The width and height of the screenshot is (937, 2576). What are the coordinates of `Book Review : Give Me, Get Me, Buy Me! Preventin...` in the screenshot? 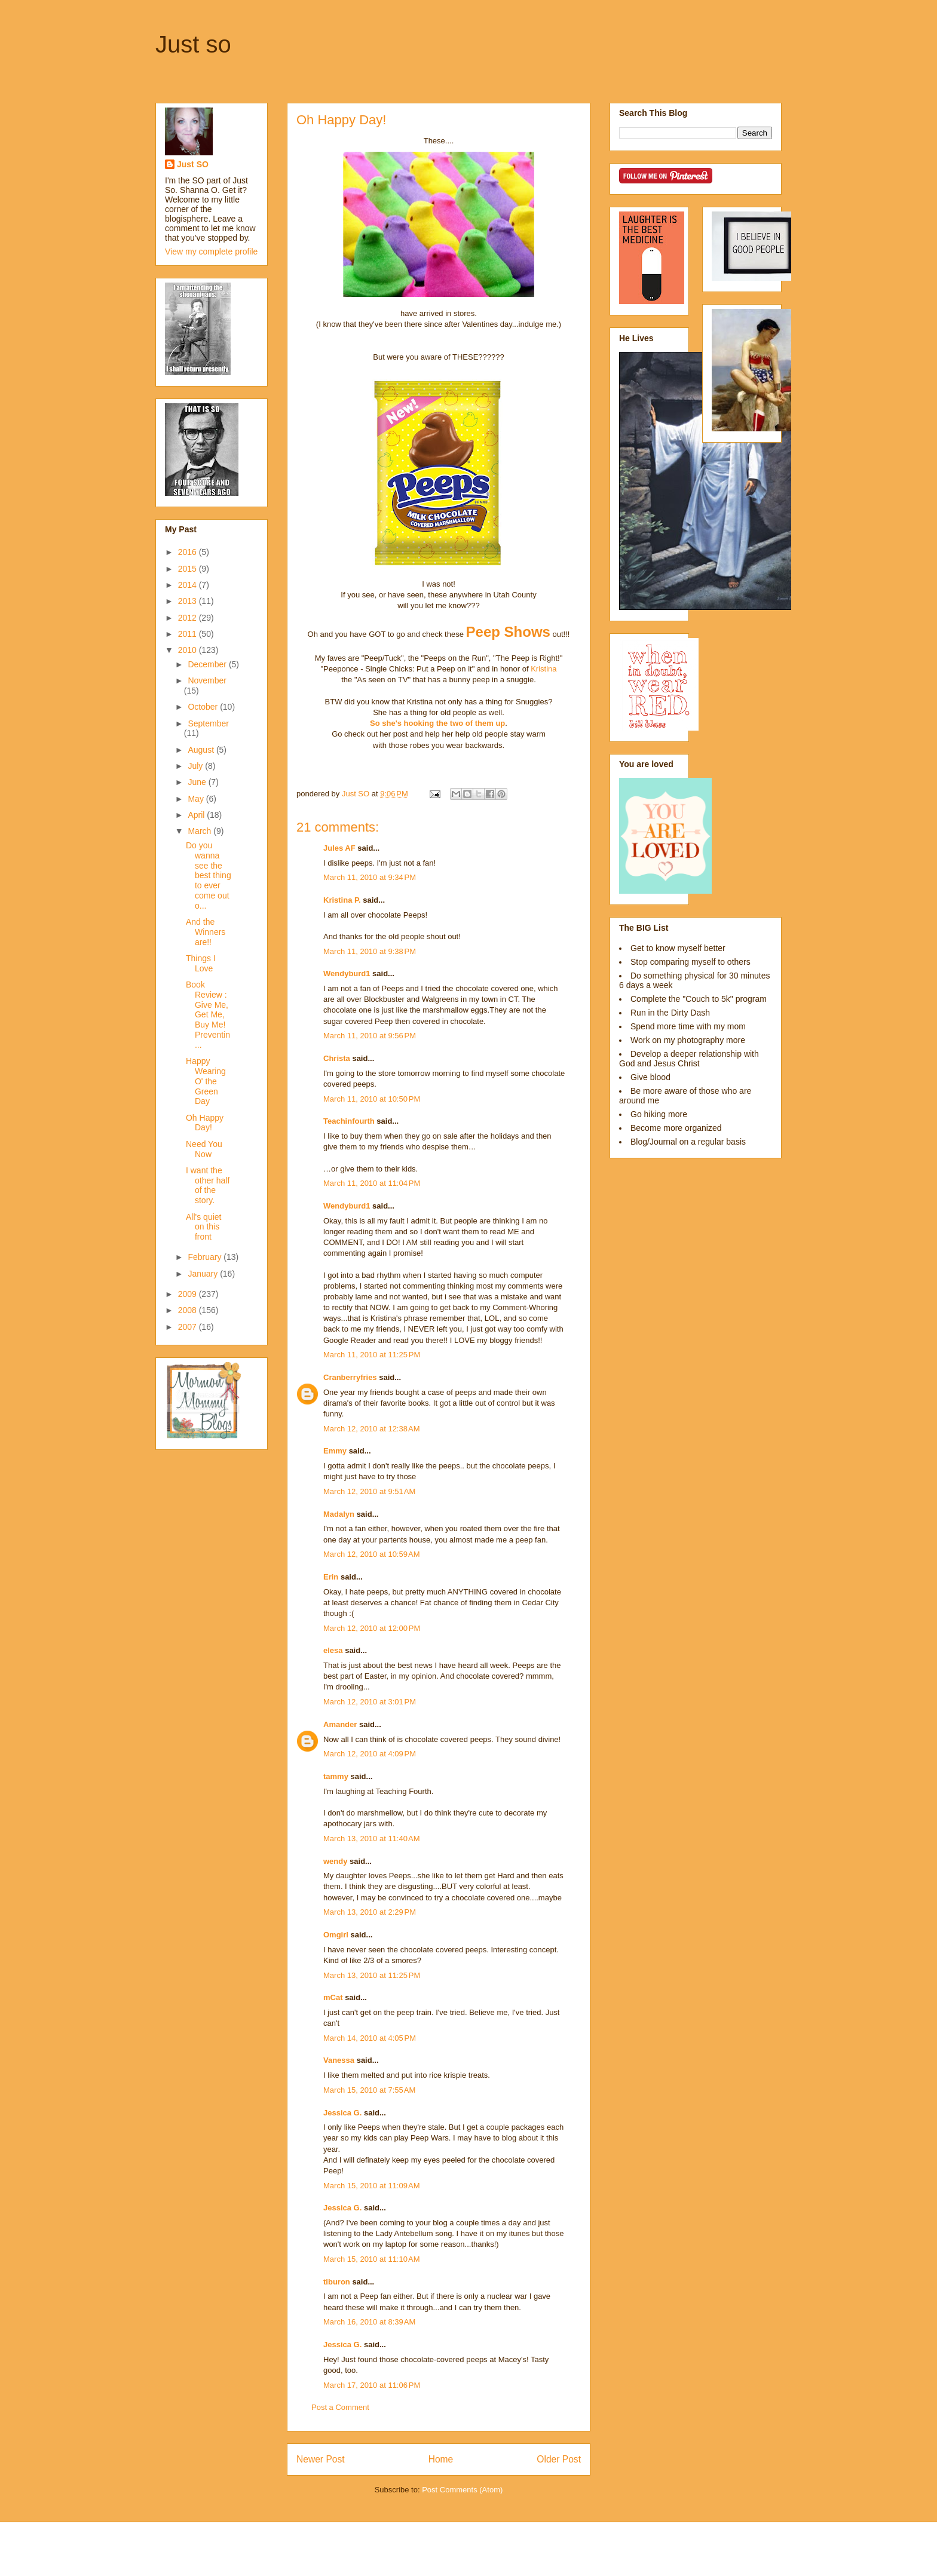 It's located at (208, 1015).